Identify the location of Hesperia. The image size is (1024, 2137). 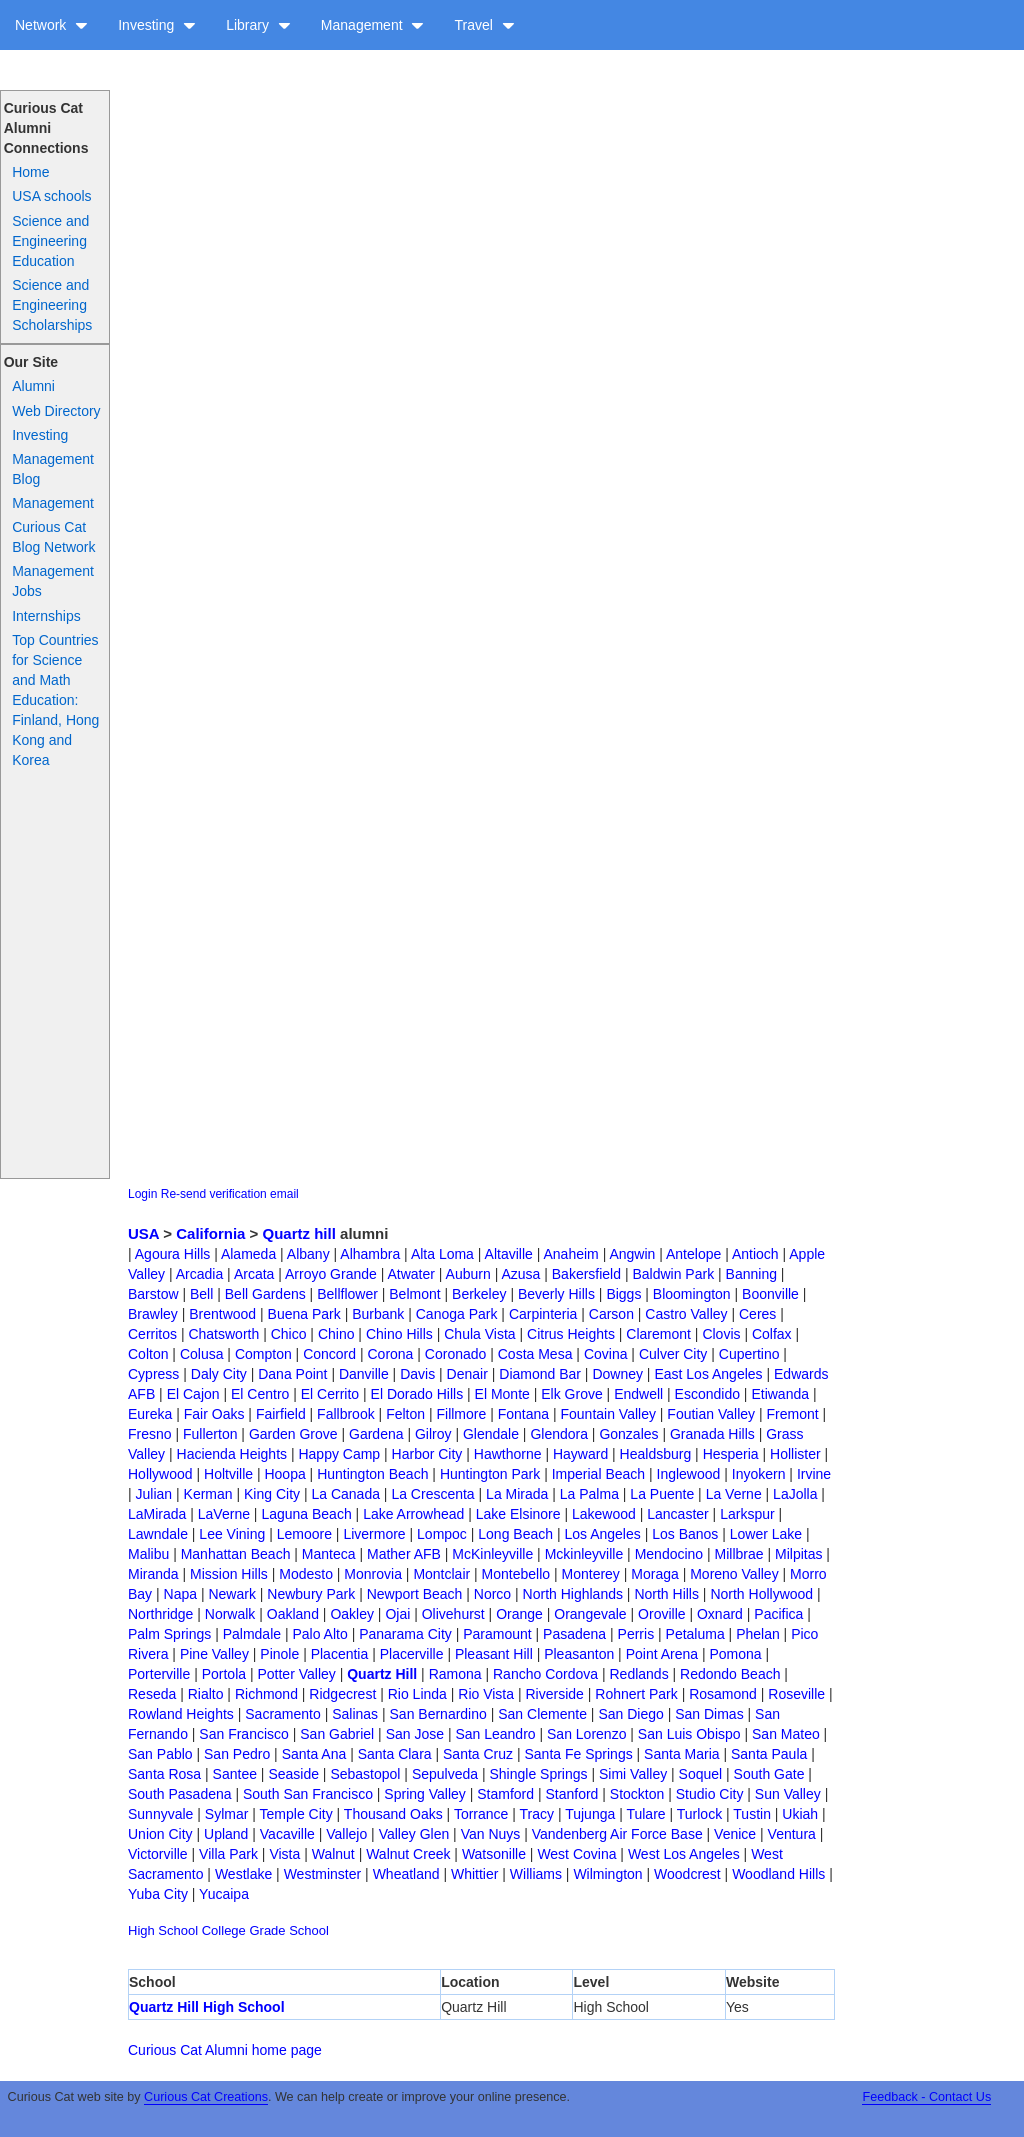
(731, 1454).